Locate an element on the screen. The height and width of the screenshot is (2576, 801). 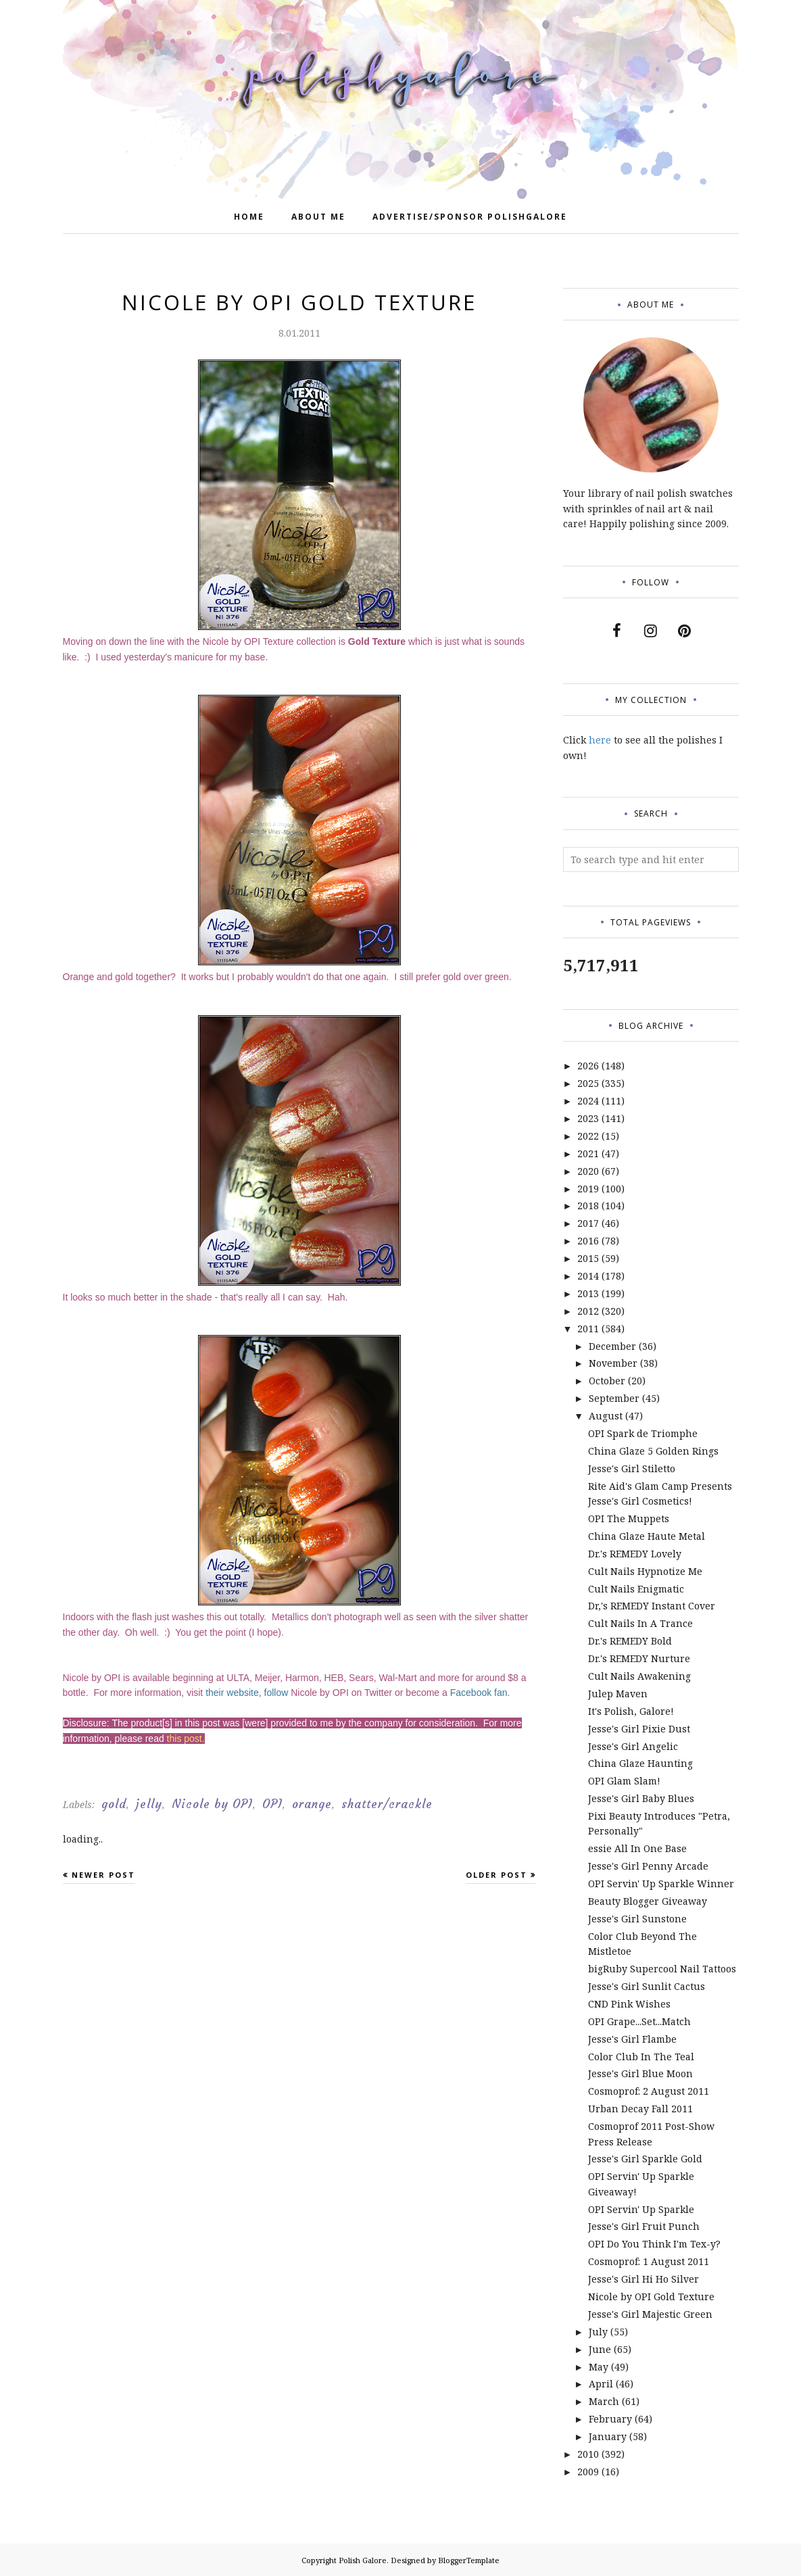
May is located at coordinates (598, 2366).